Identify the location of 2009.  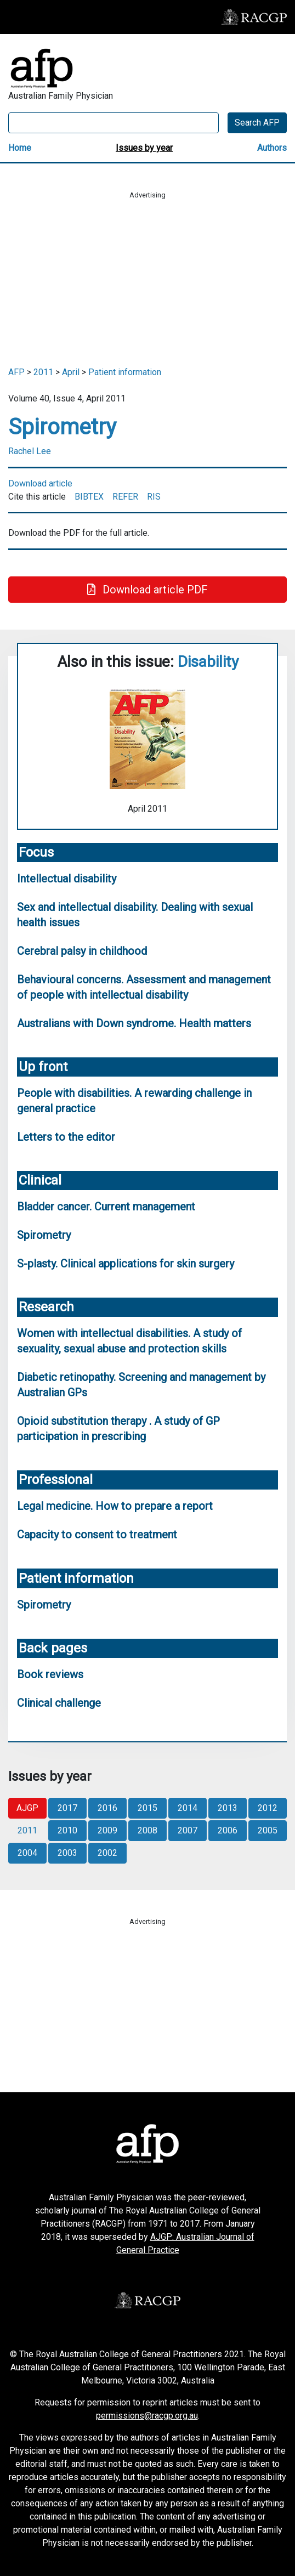
(107, 1830).